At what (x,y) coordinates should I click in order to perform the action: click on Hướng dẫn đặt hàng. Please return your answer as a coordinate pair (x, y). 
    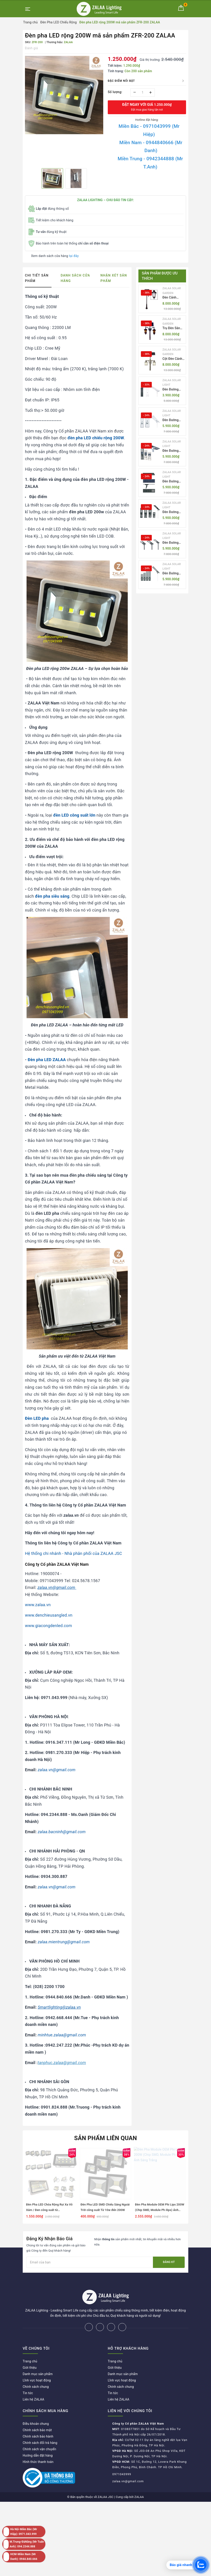
    Looking at the image, I should click on (38, 2440).